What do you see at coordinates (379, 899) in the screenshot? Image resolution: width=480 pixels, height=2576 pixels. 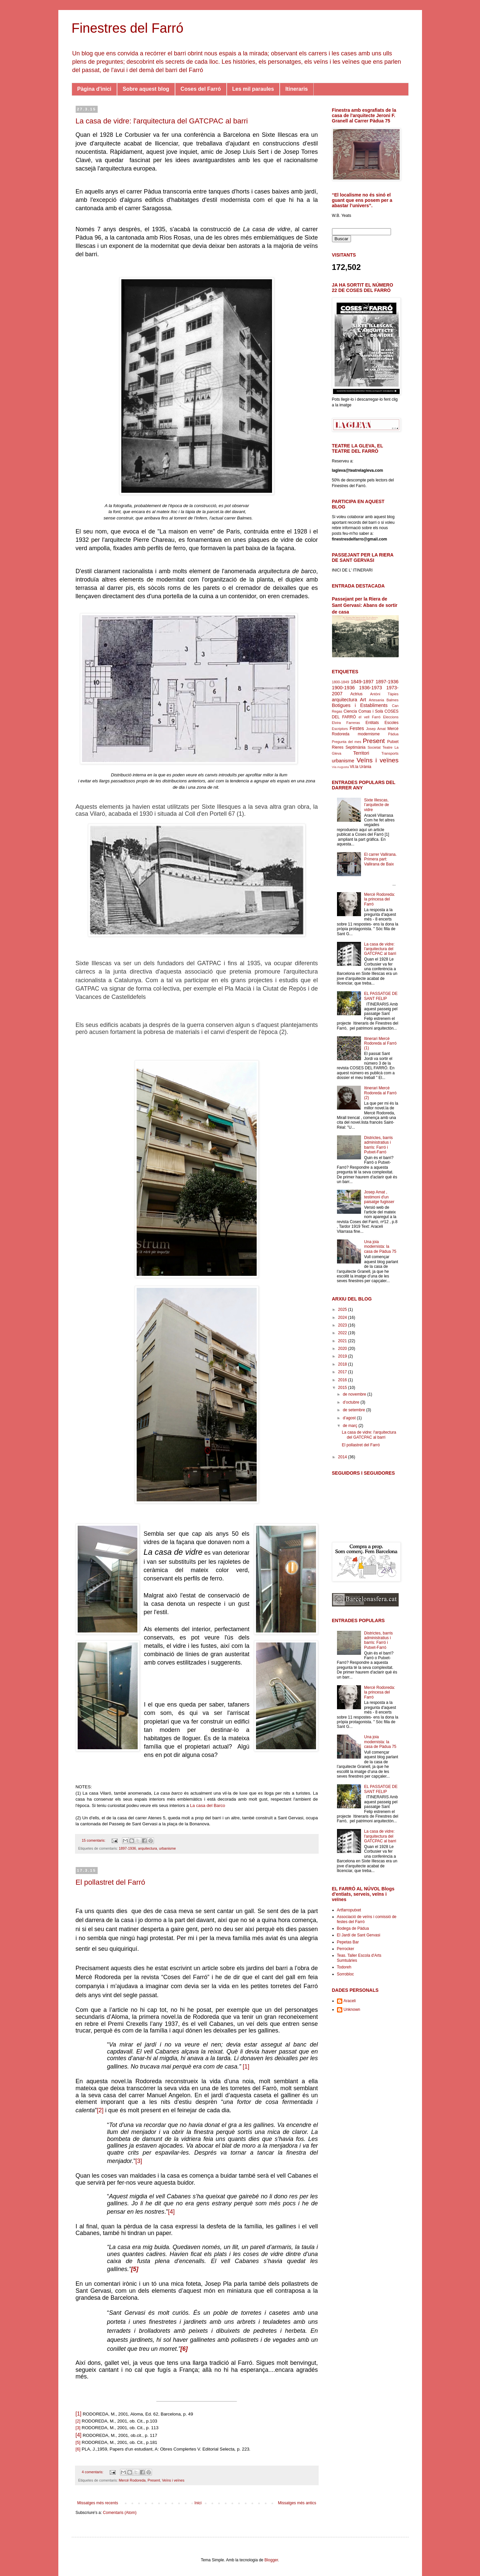 I see `Mercè Rodoreda: la princesa del Farró` at bounding box center [379, 899].